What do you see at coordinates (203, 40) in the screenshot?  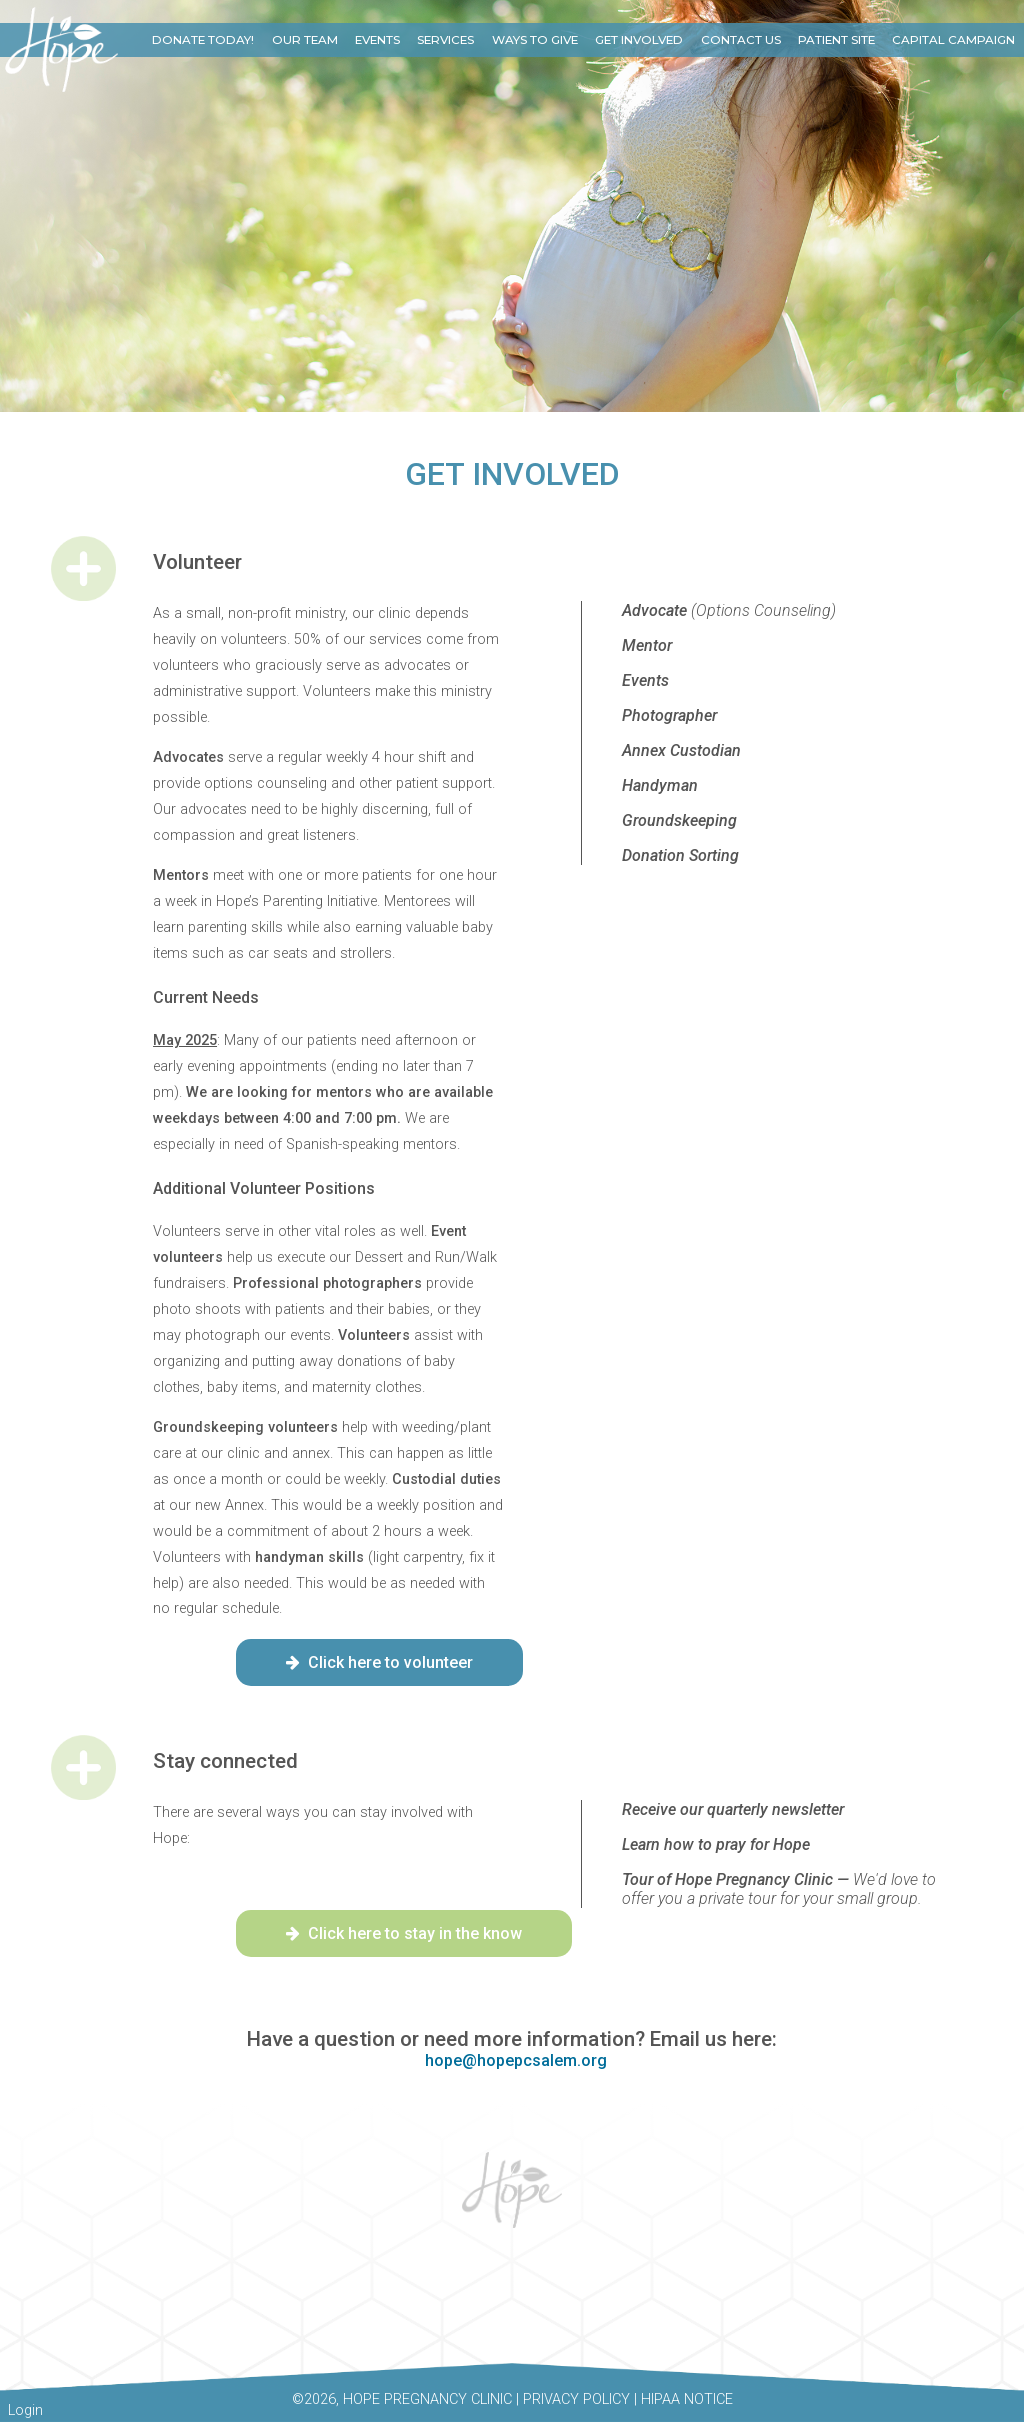 I see `Donate Today!` at bounding box center [203, 40].